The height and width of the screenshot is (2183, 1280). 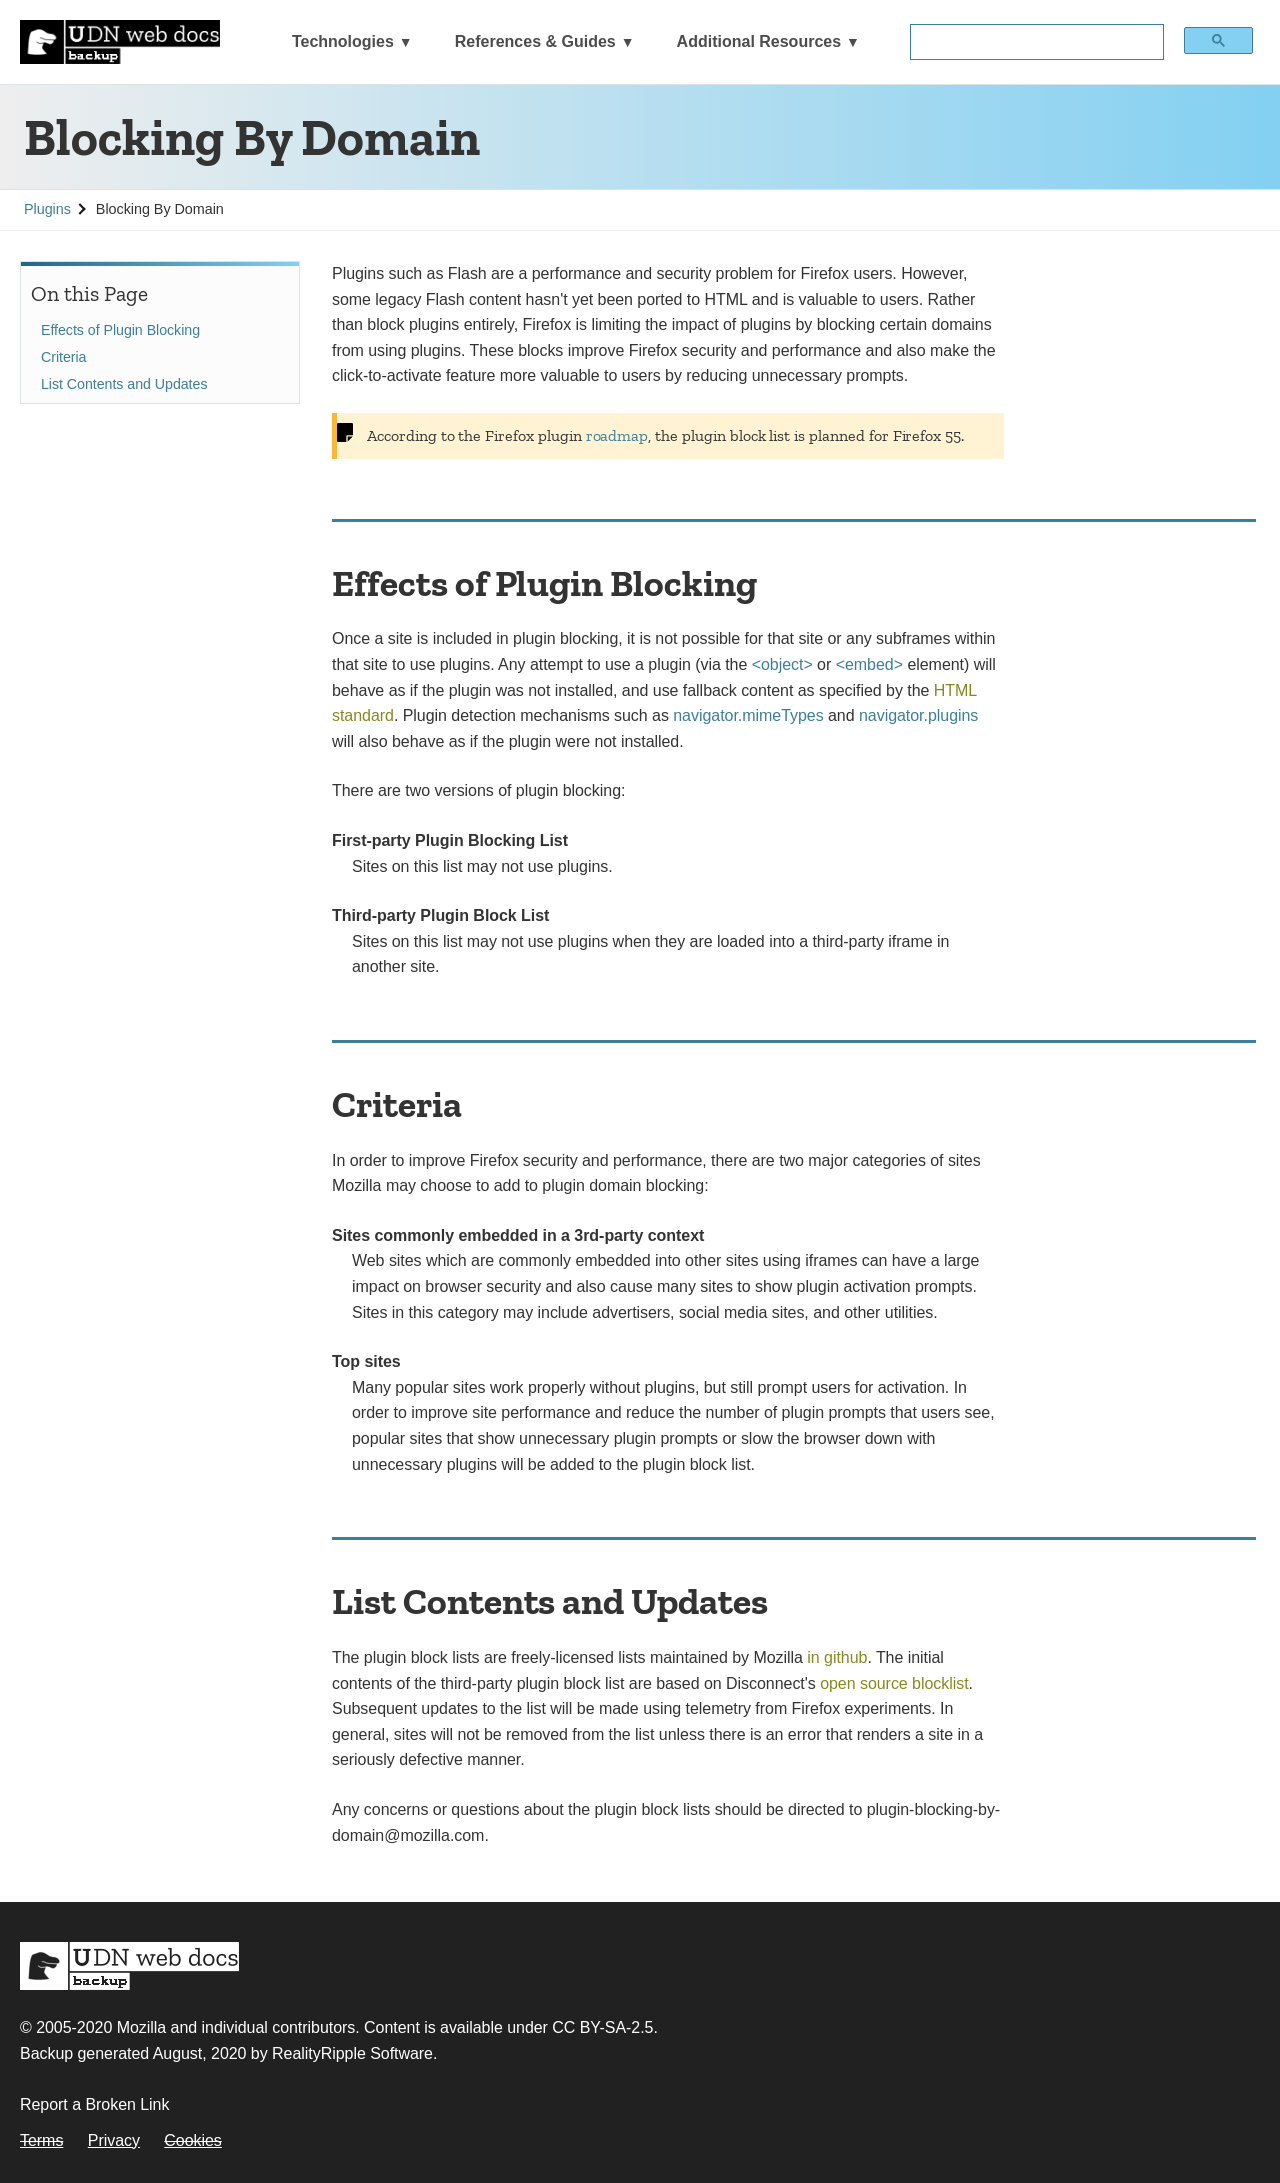 What do you see at coordinates (236, 2027) in the screenshot?
I see `Mozilla and individual contributors` at bounding box center [236, 2027].